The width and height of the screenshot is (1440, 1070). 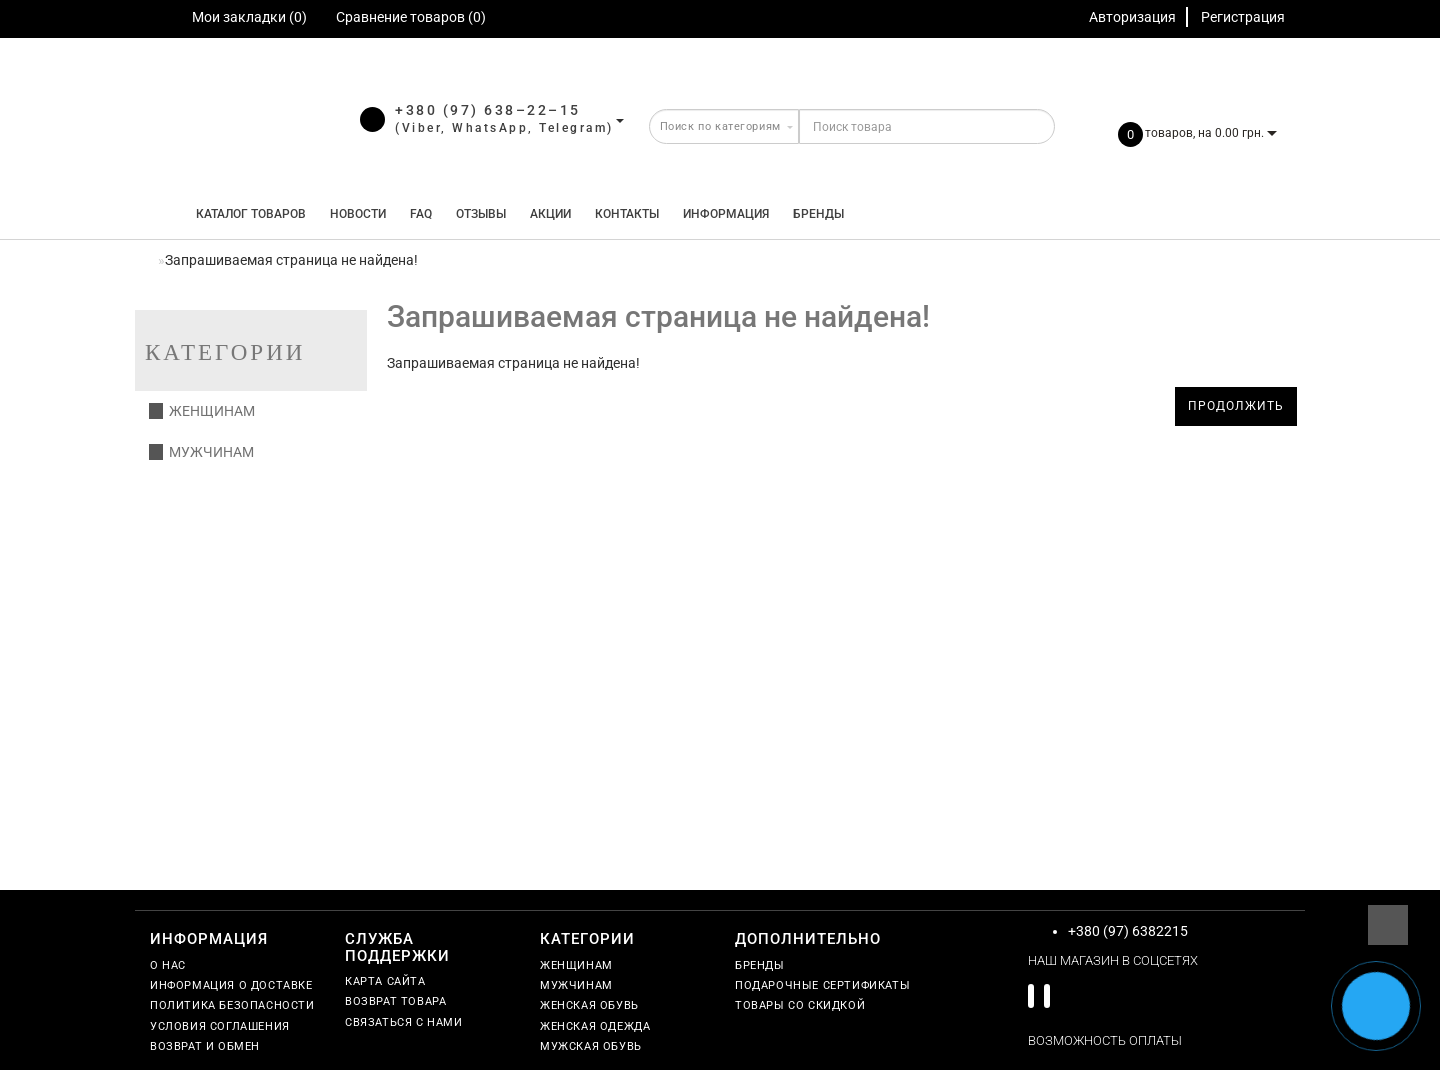 What do you see at coordinates (201, 452) in the screenshot?
I see `Мужчинам` at bounding box center [201, 452].